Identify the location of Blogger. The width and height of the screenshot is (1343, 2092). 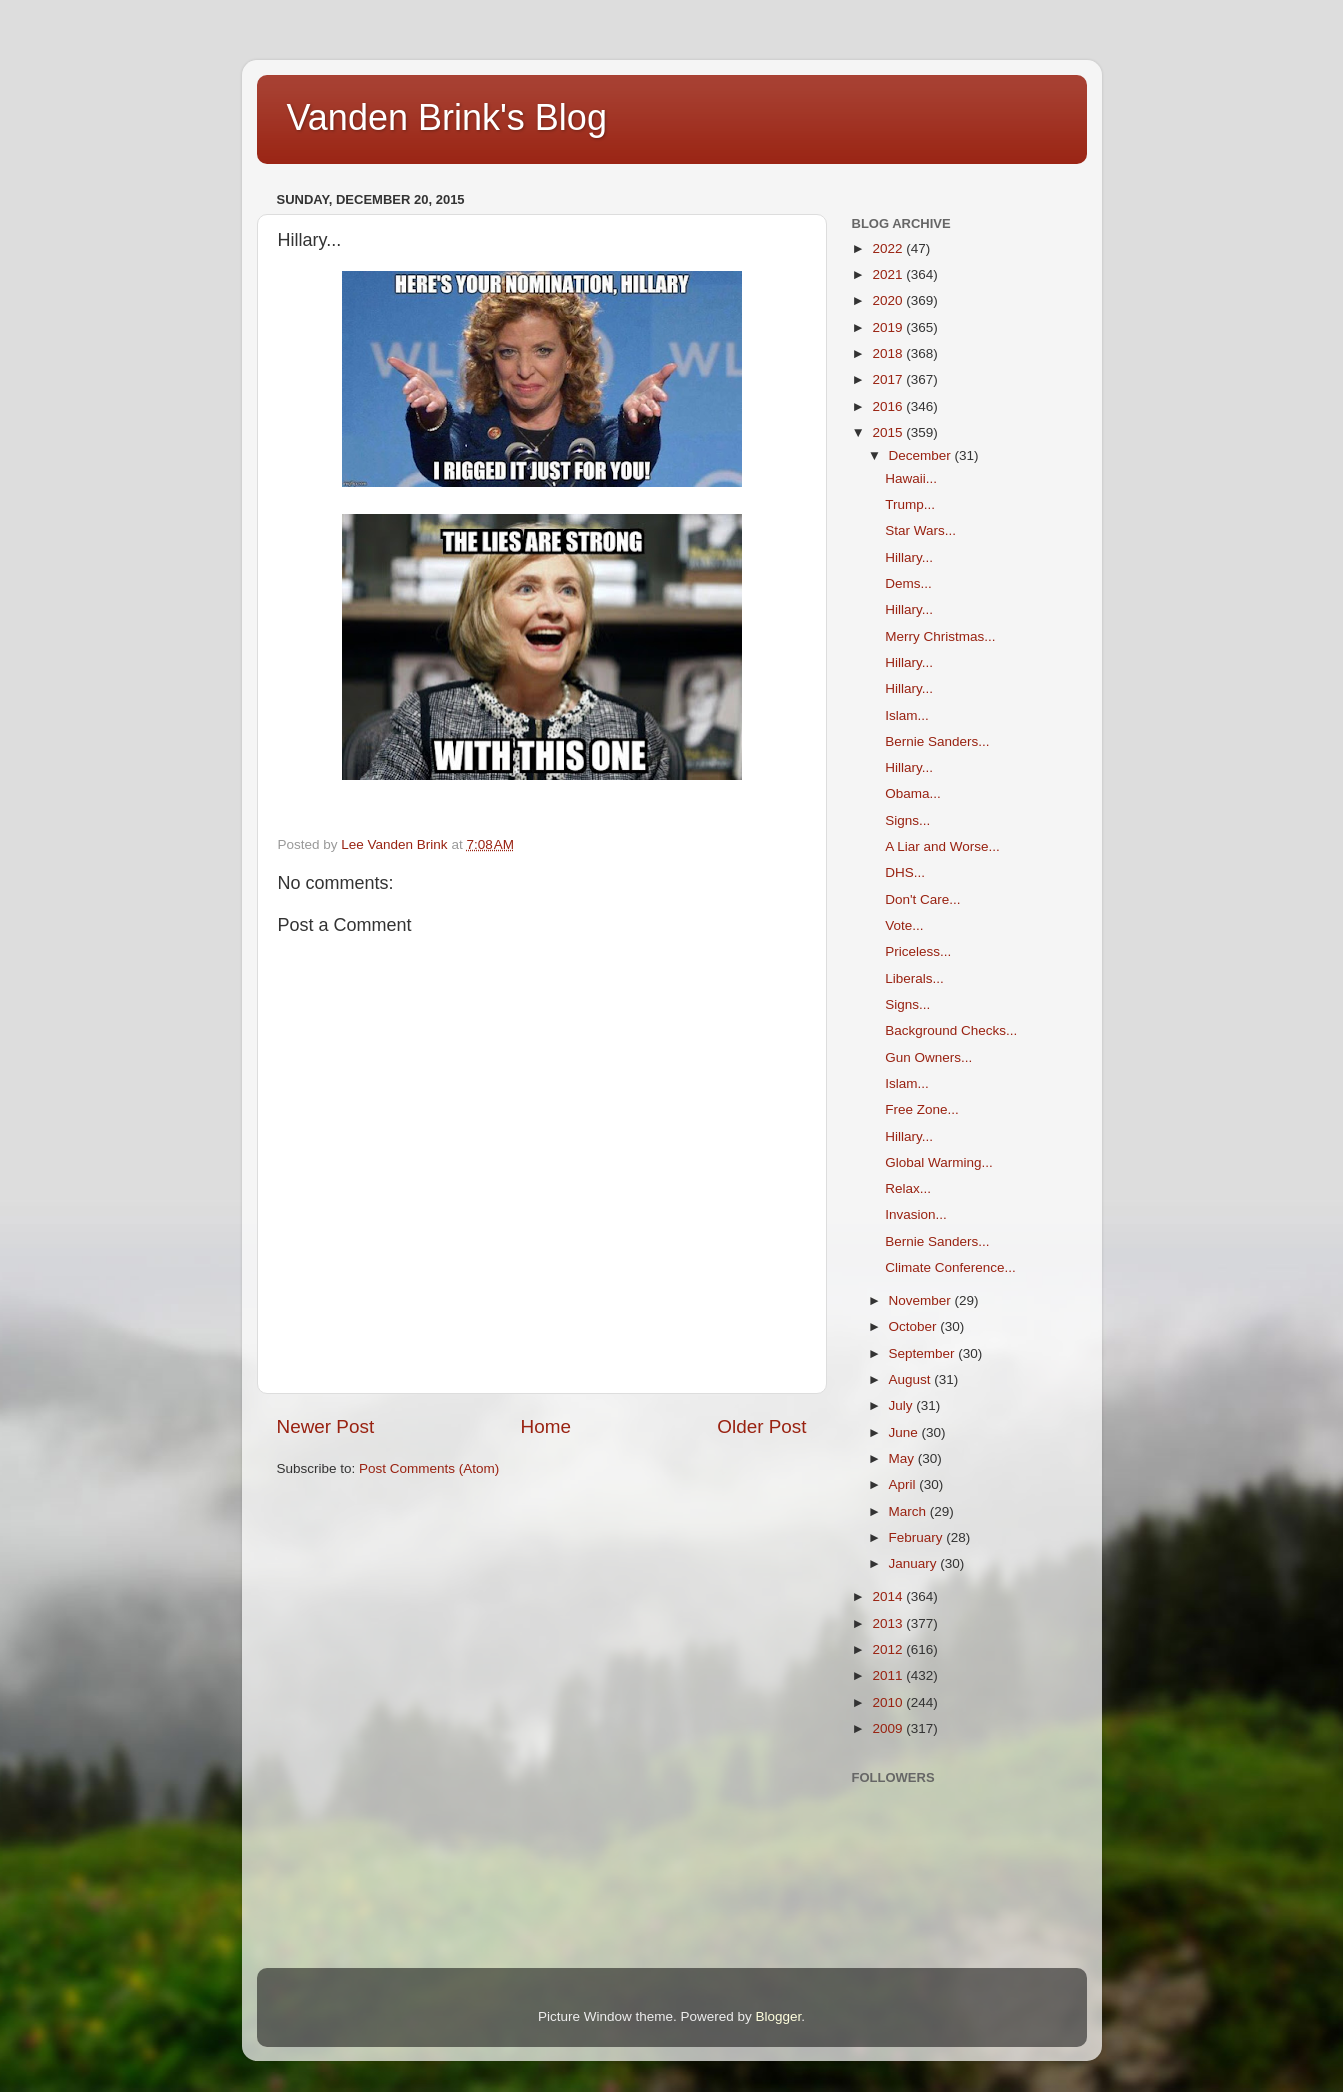
(779, 2016).